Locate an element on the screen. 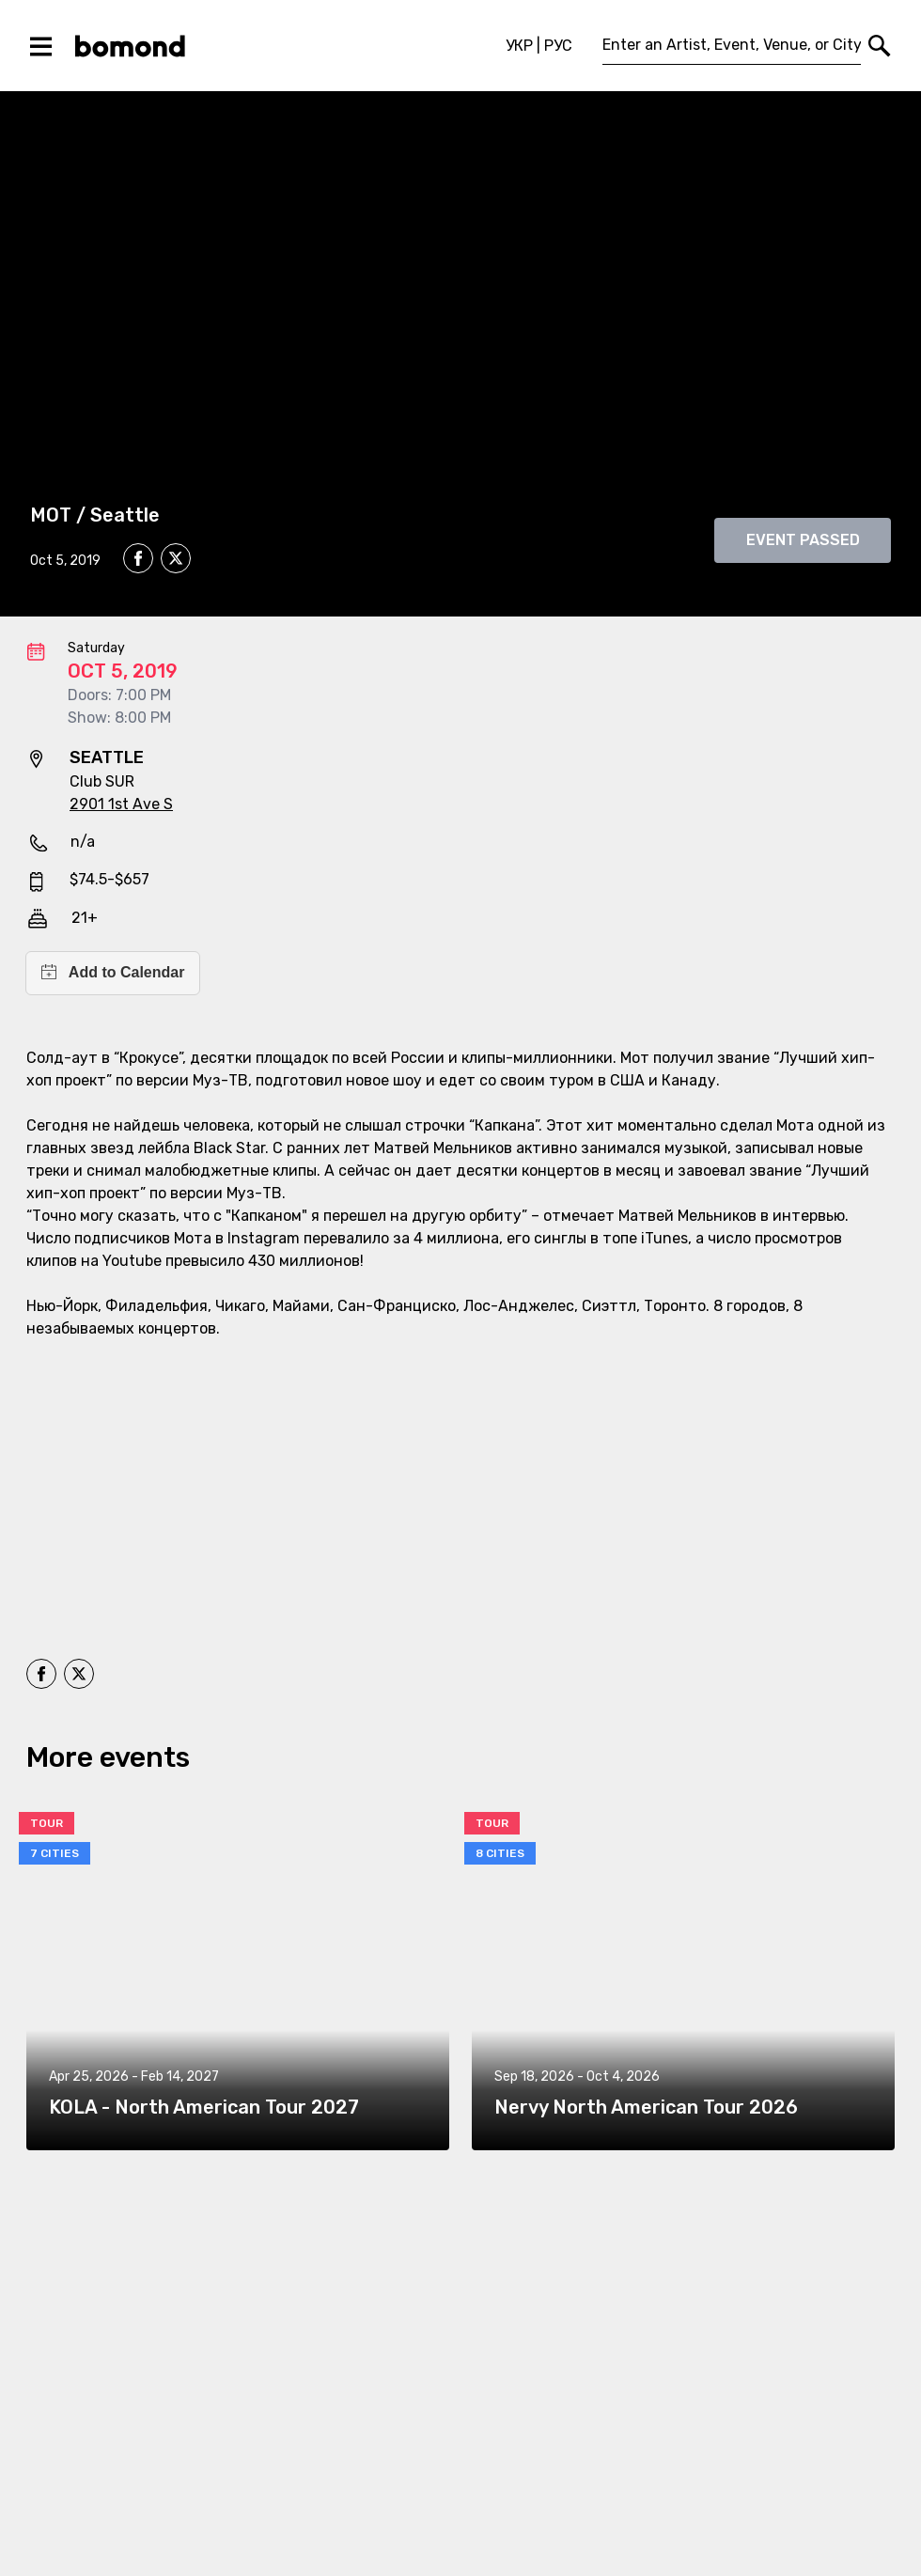 This screenshot has width=921, height=2576. [facebook] is located at coordinates (138, 558).